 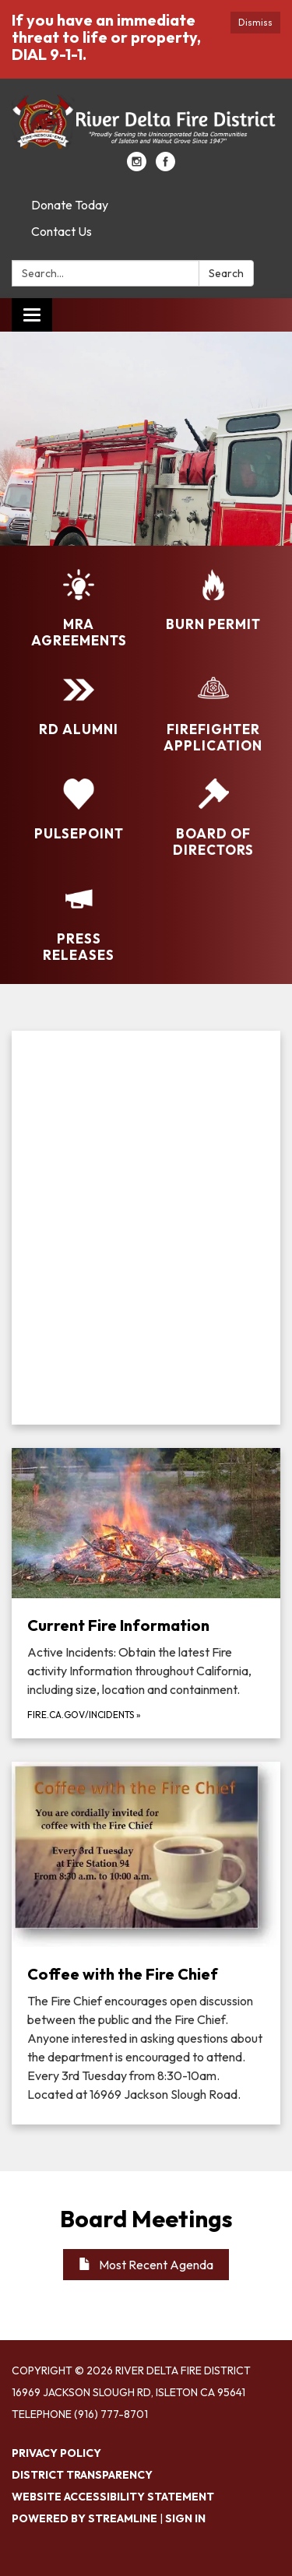 What do you see at coordinates (226, 273) in the screenshot?
I see `Search` at bounding box center [226, 273].